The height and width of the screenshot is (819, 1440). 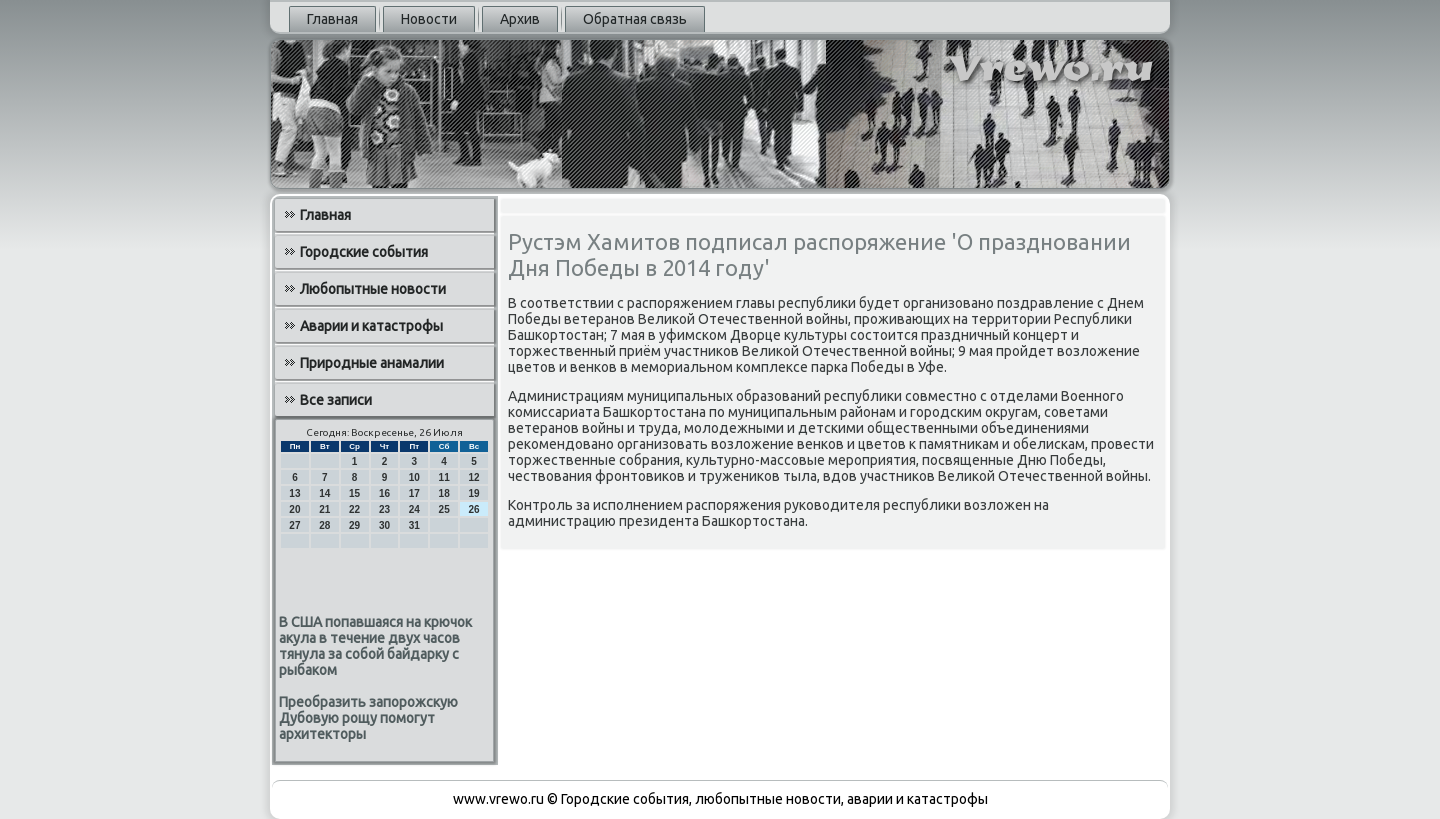 What do you see at coordinates (354, 509) in the screenshot?
I see `22` at bounding box center [354, 509].